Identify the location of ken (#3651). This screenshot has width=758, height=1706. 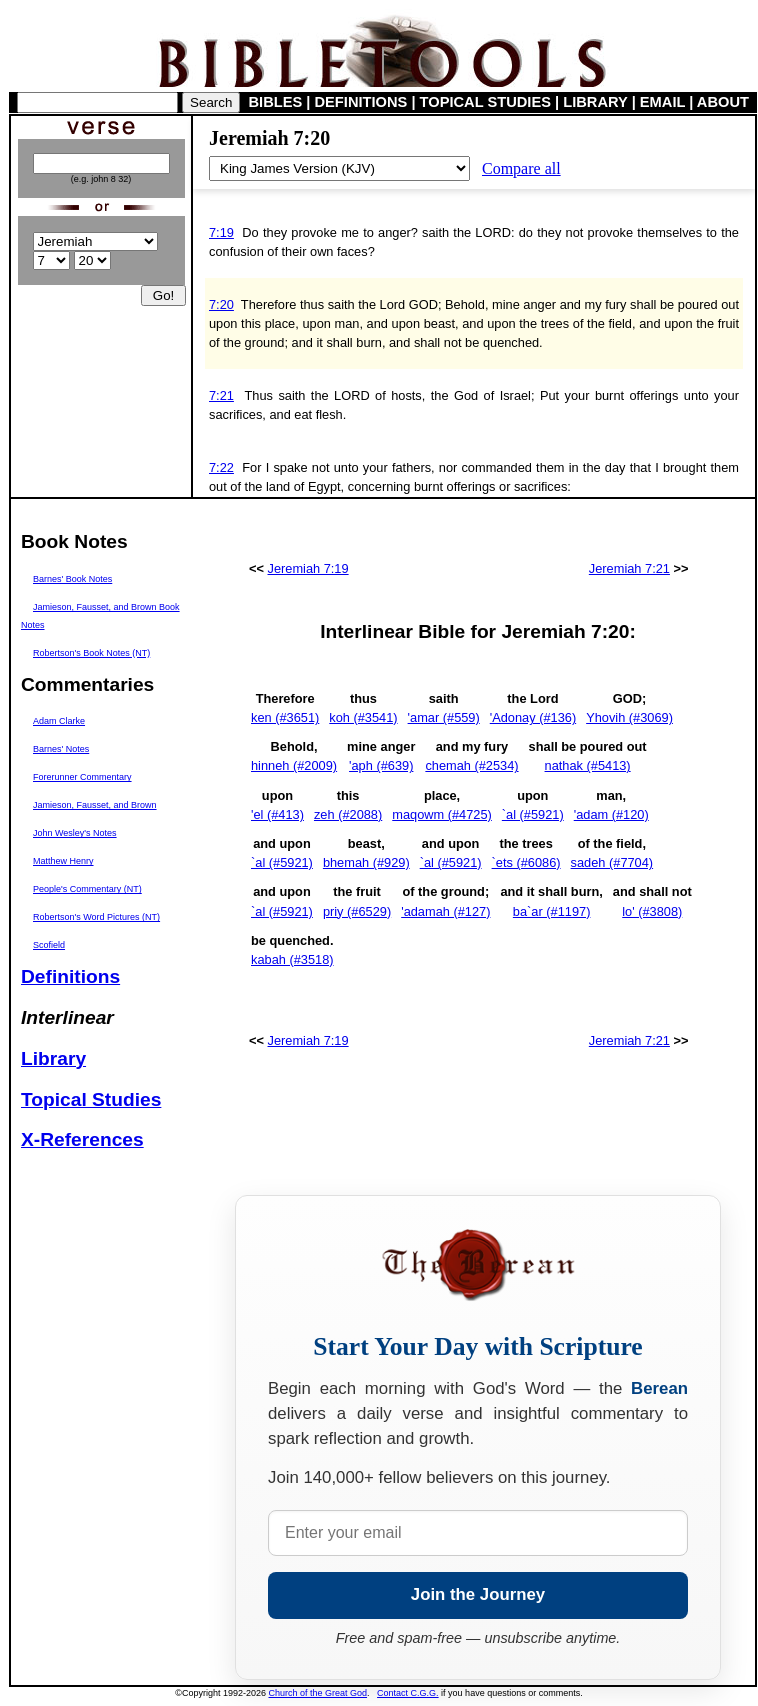
(285, 717).